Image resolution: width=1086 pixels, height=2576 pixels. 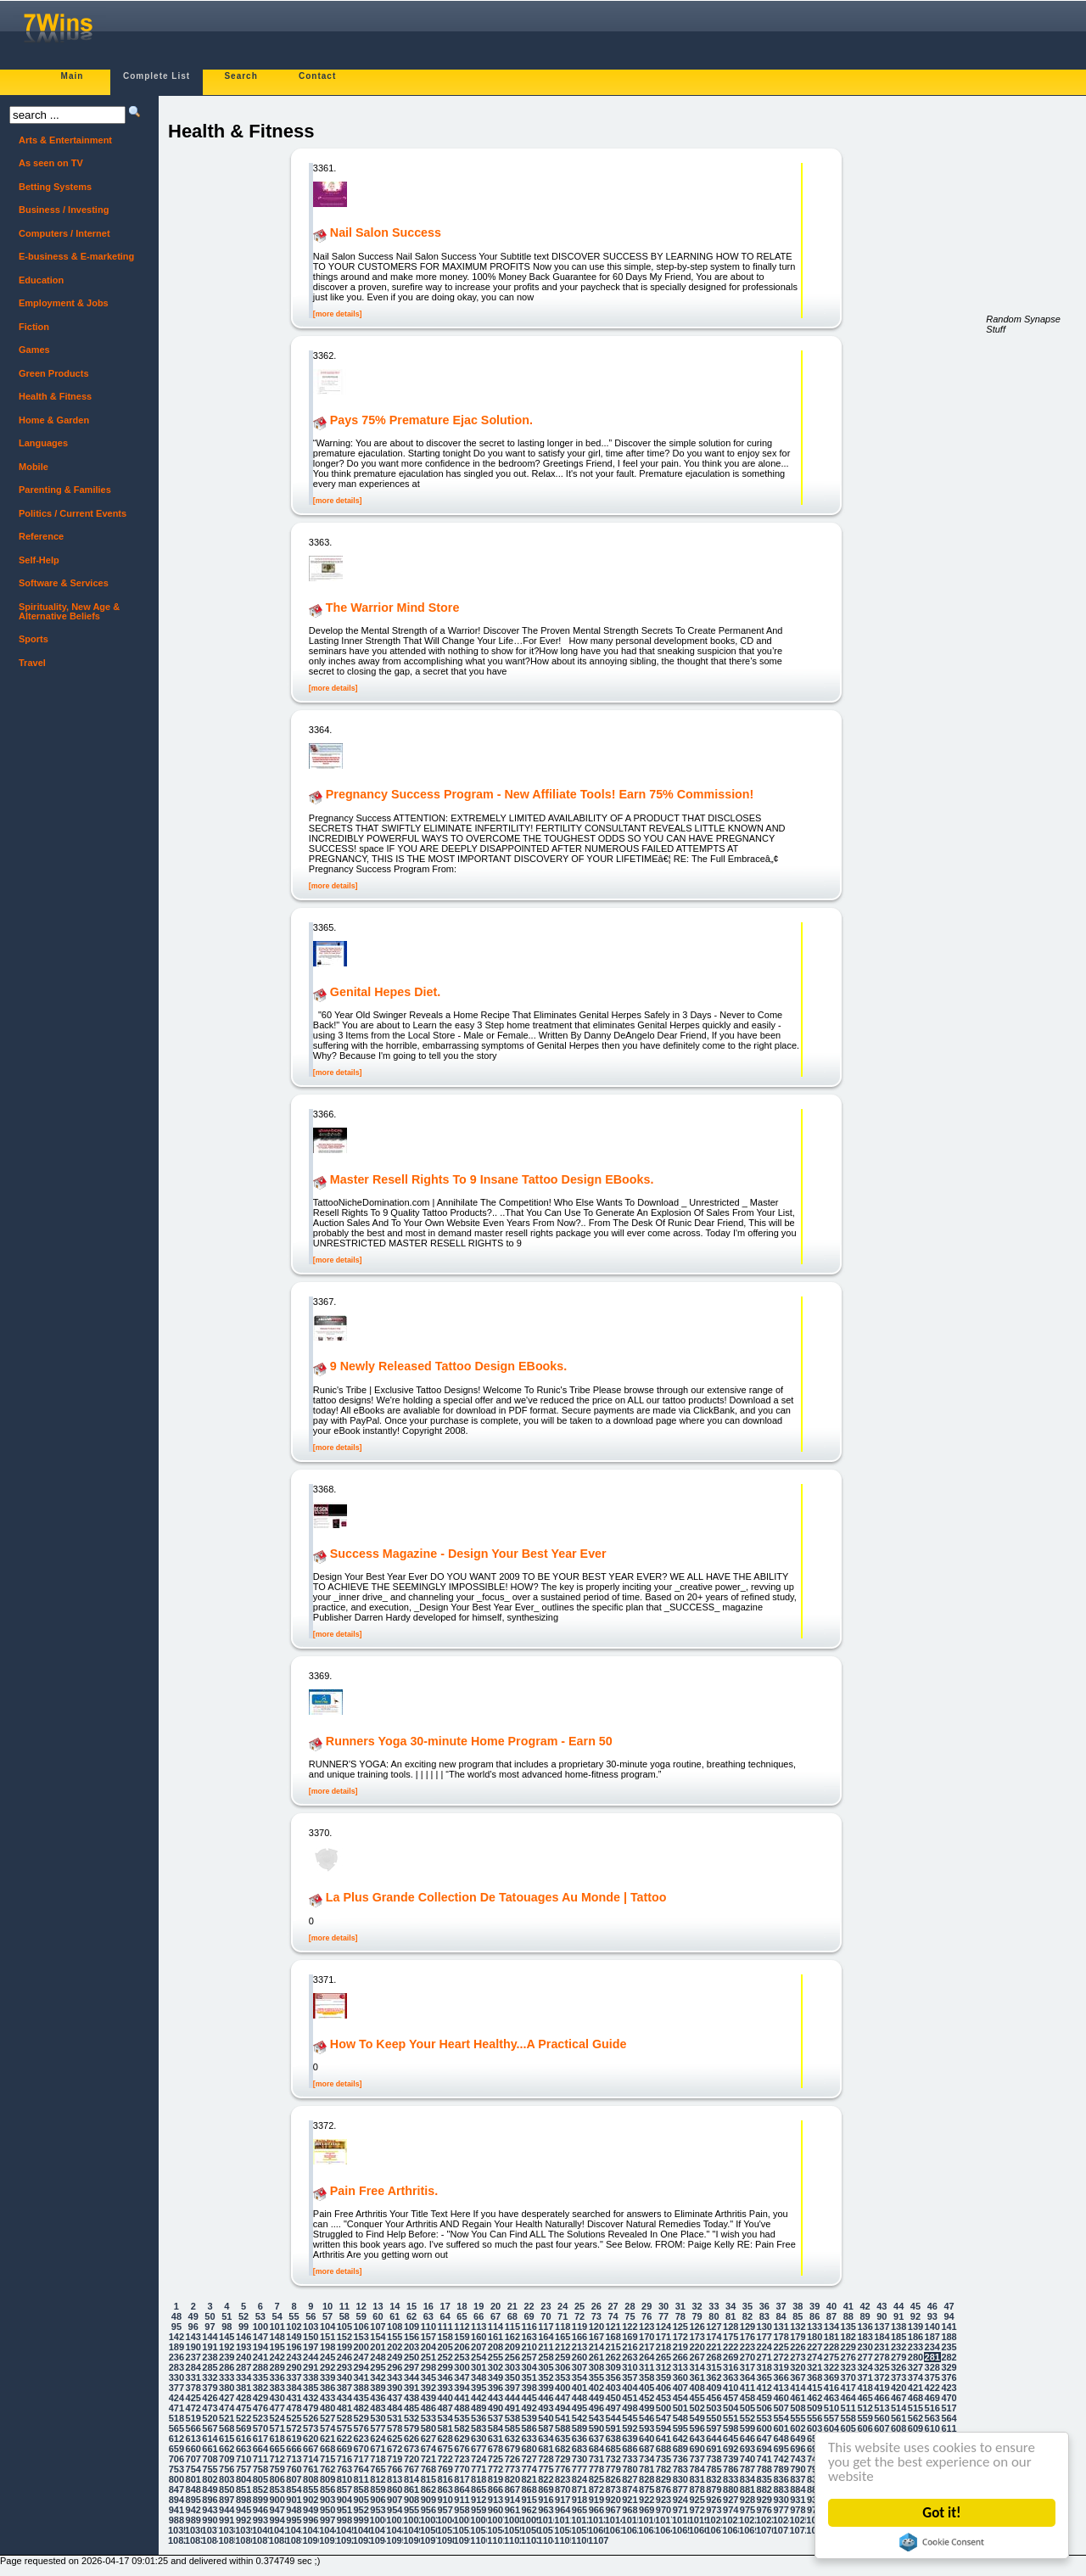 What do you see at coordinates (293, 2520) in the screenshot?
I see `995` at bounding box center [293, 2520].